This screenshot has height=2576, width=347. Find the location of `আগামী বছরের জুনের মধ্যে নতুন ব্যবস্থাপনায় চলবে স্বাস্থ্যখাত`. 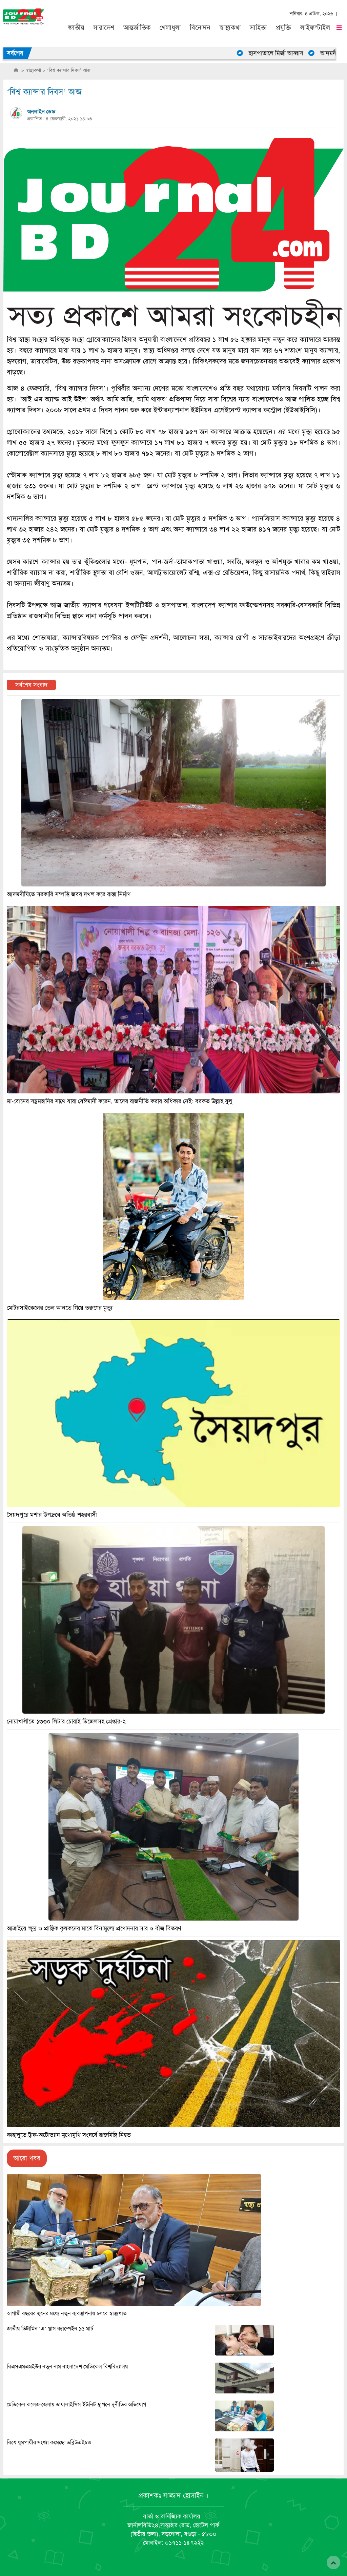

আগামী বছরের জুনের মধ্যে নতুন ব্যবস্থাপনায় চলবে স্বাস্থ্যখাত is located at coordinates (67, 2313).